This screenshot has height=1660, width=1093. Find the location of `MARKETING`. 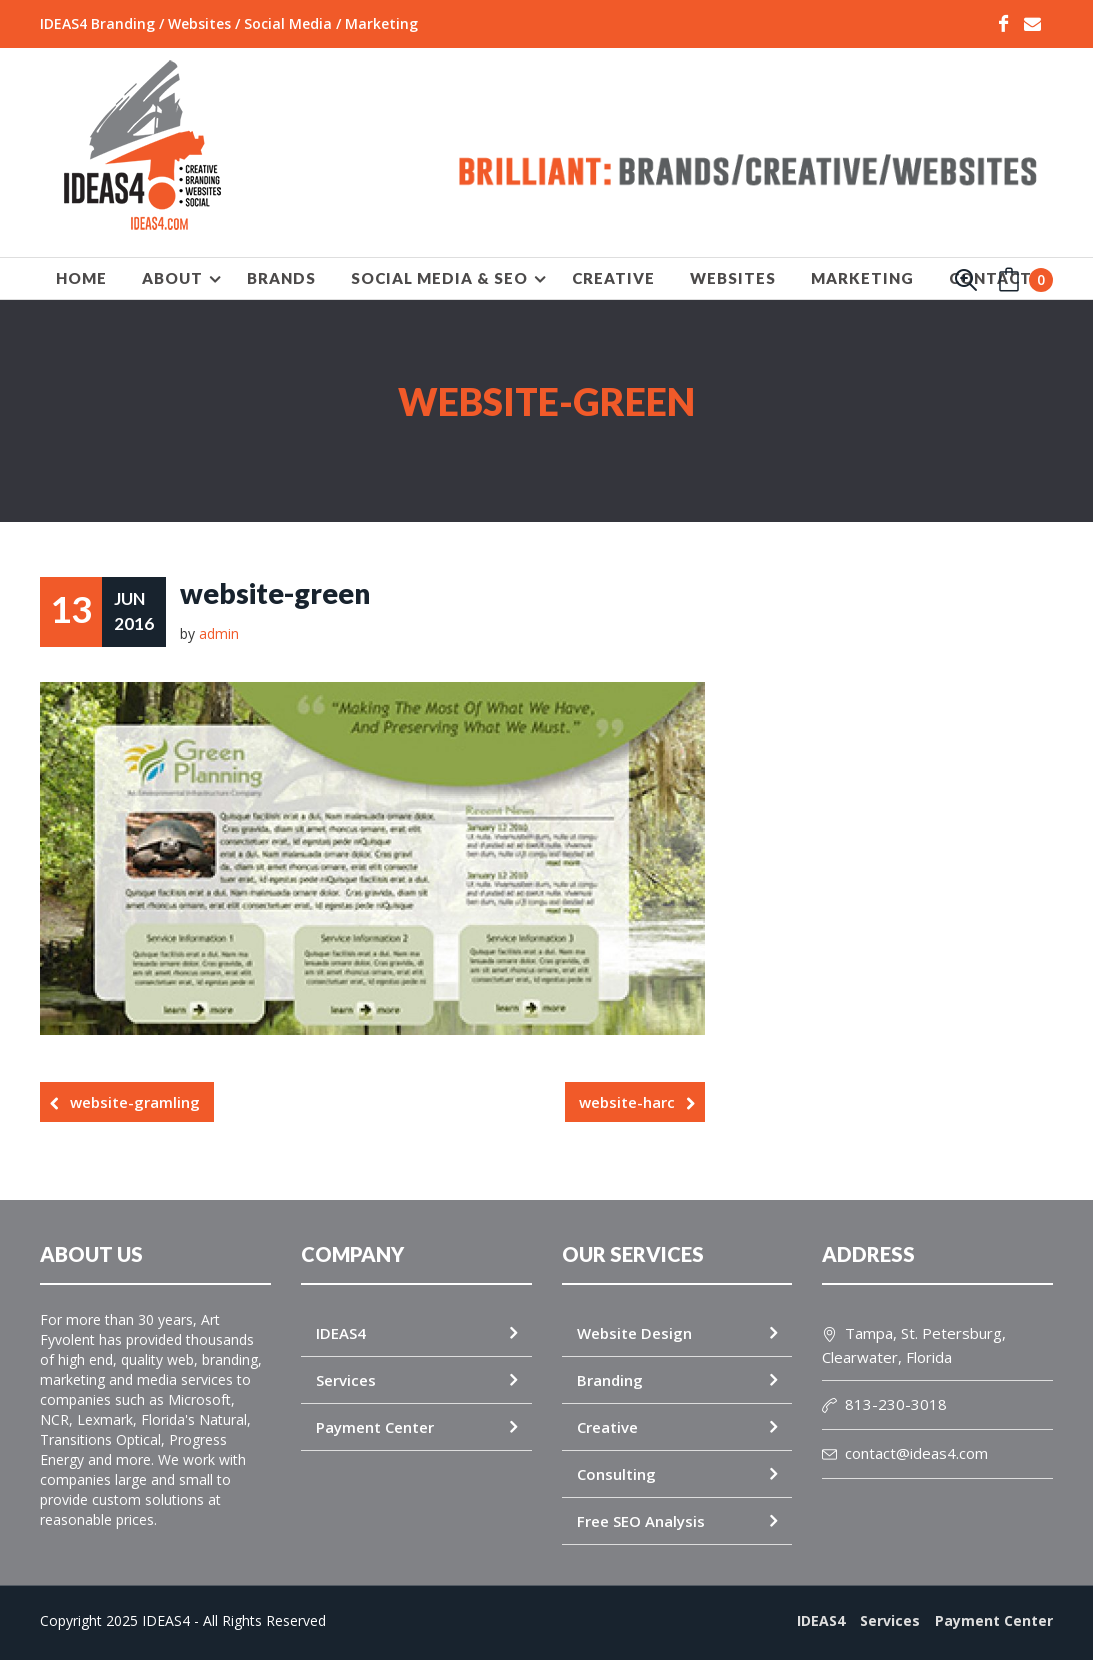

MARKETING is located at coordinates (862, 278).